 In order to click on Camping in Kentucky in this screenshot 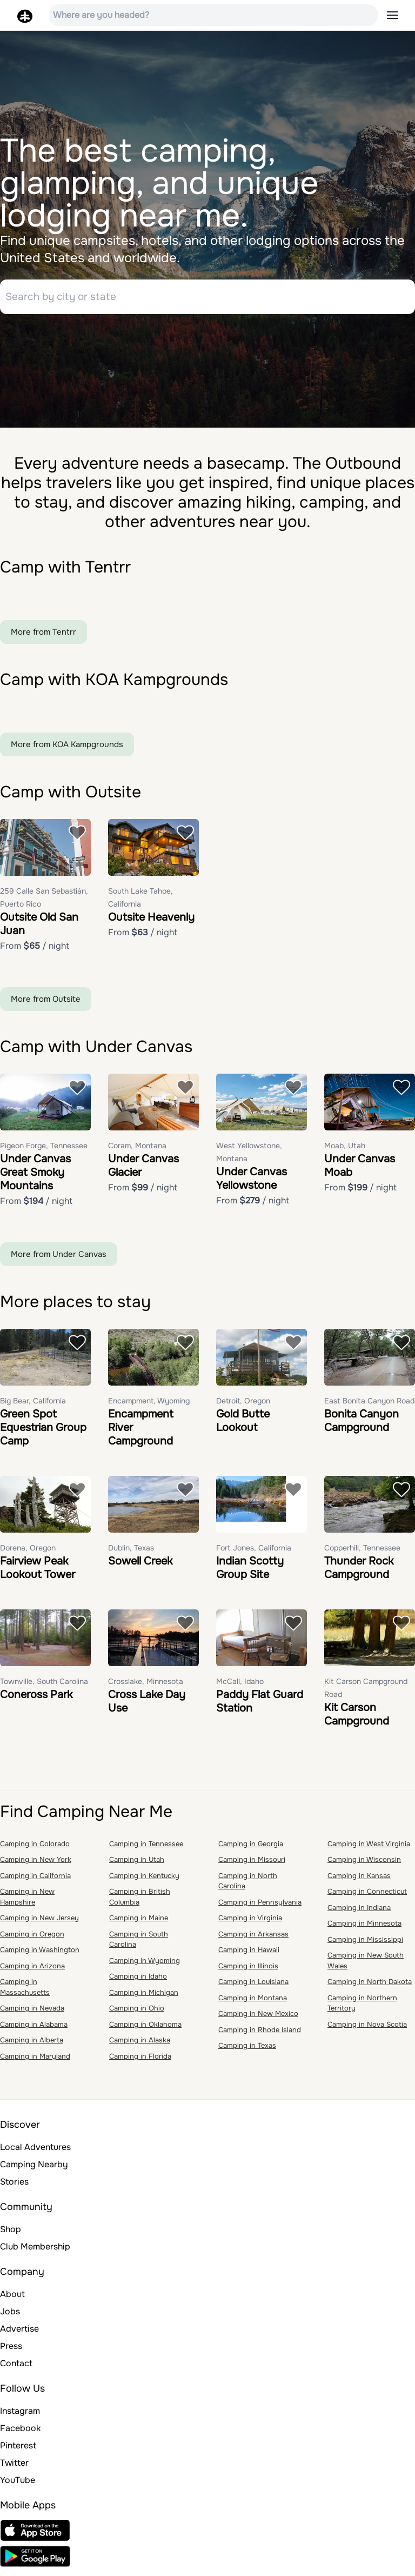, I will do `click(144, 1880)`.